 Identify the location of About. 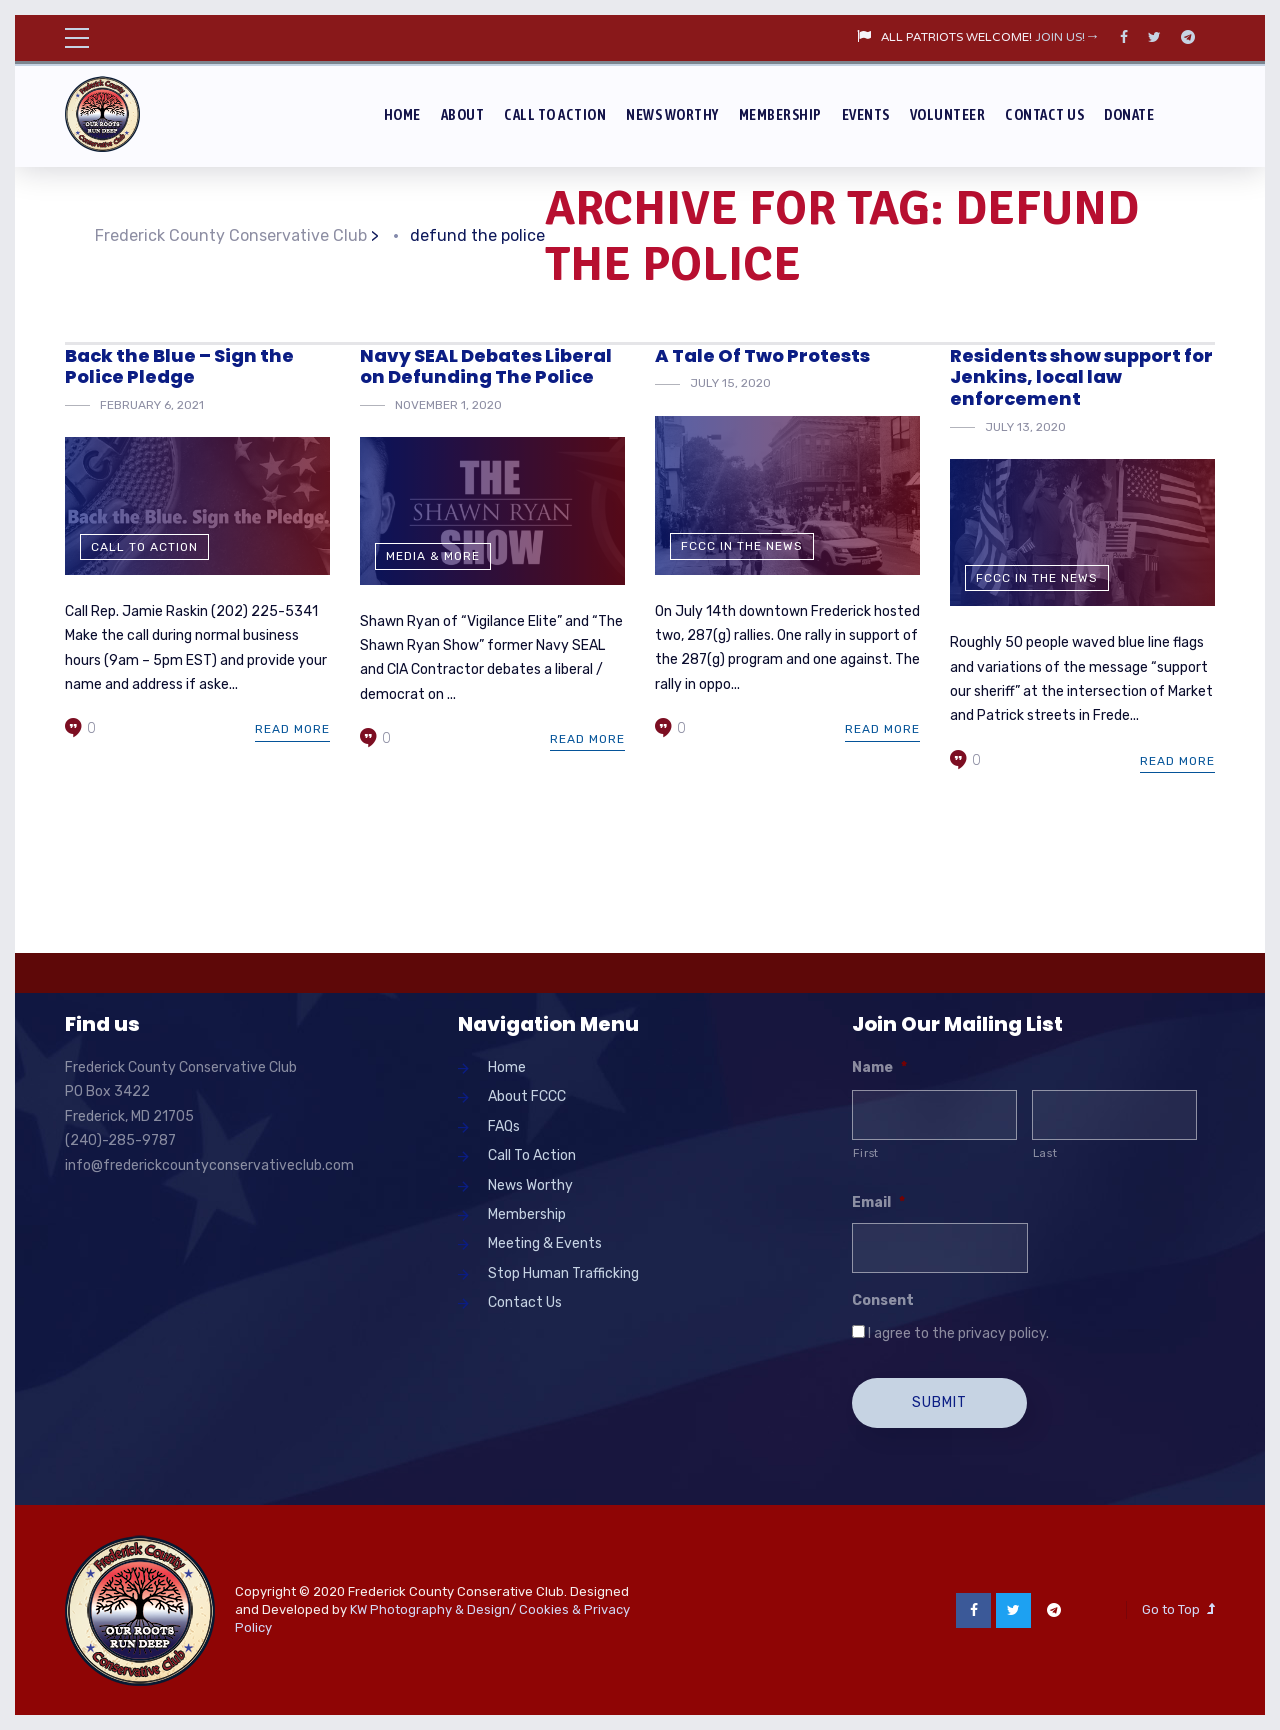
(463, 114).